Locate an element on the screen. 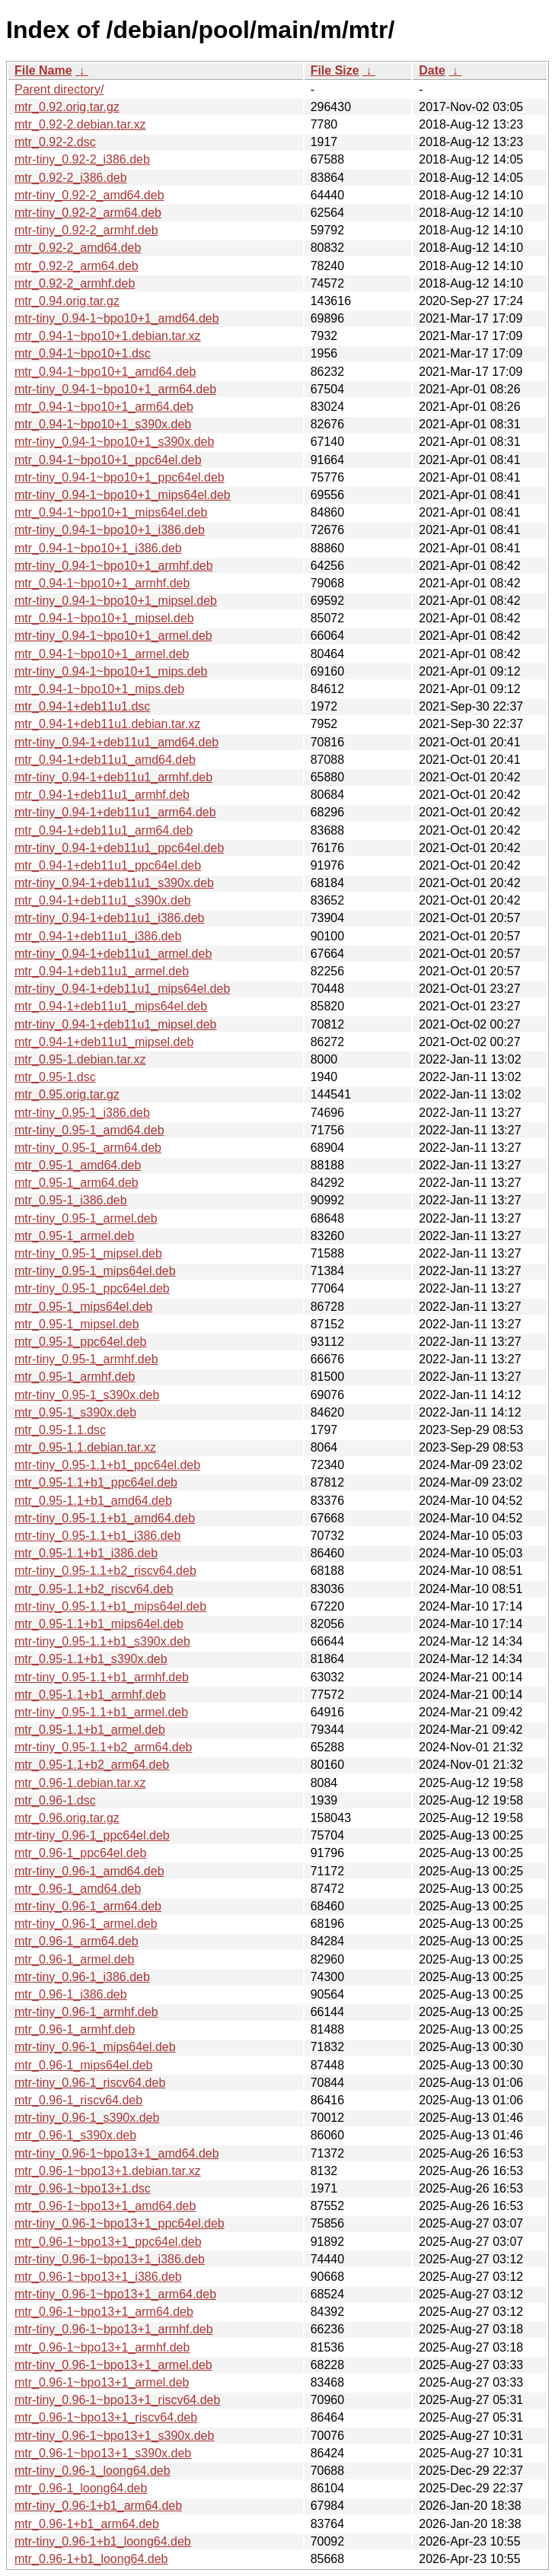  Date is located at coordinates (432, 70).